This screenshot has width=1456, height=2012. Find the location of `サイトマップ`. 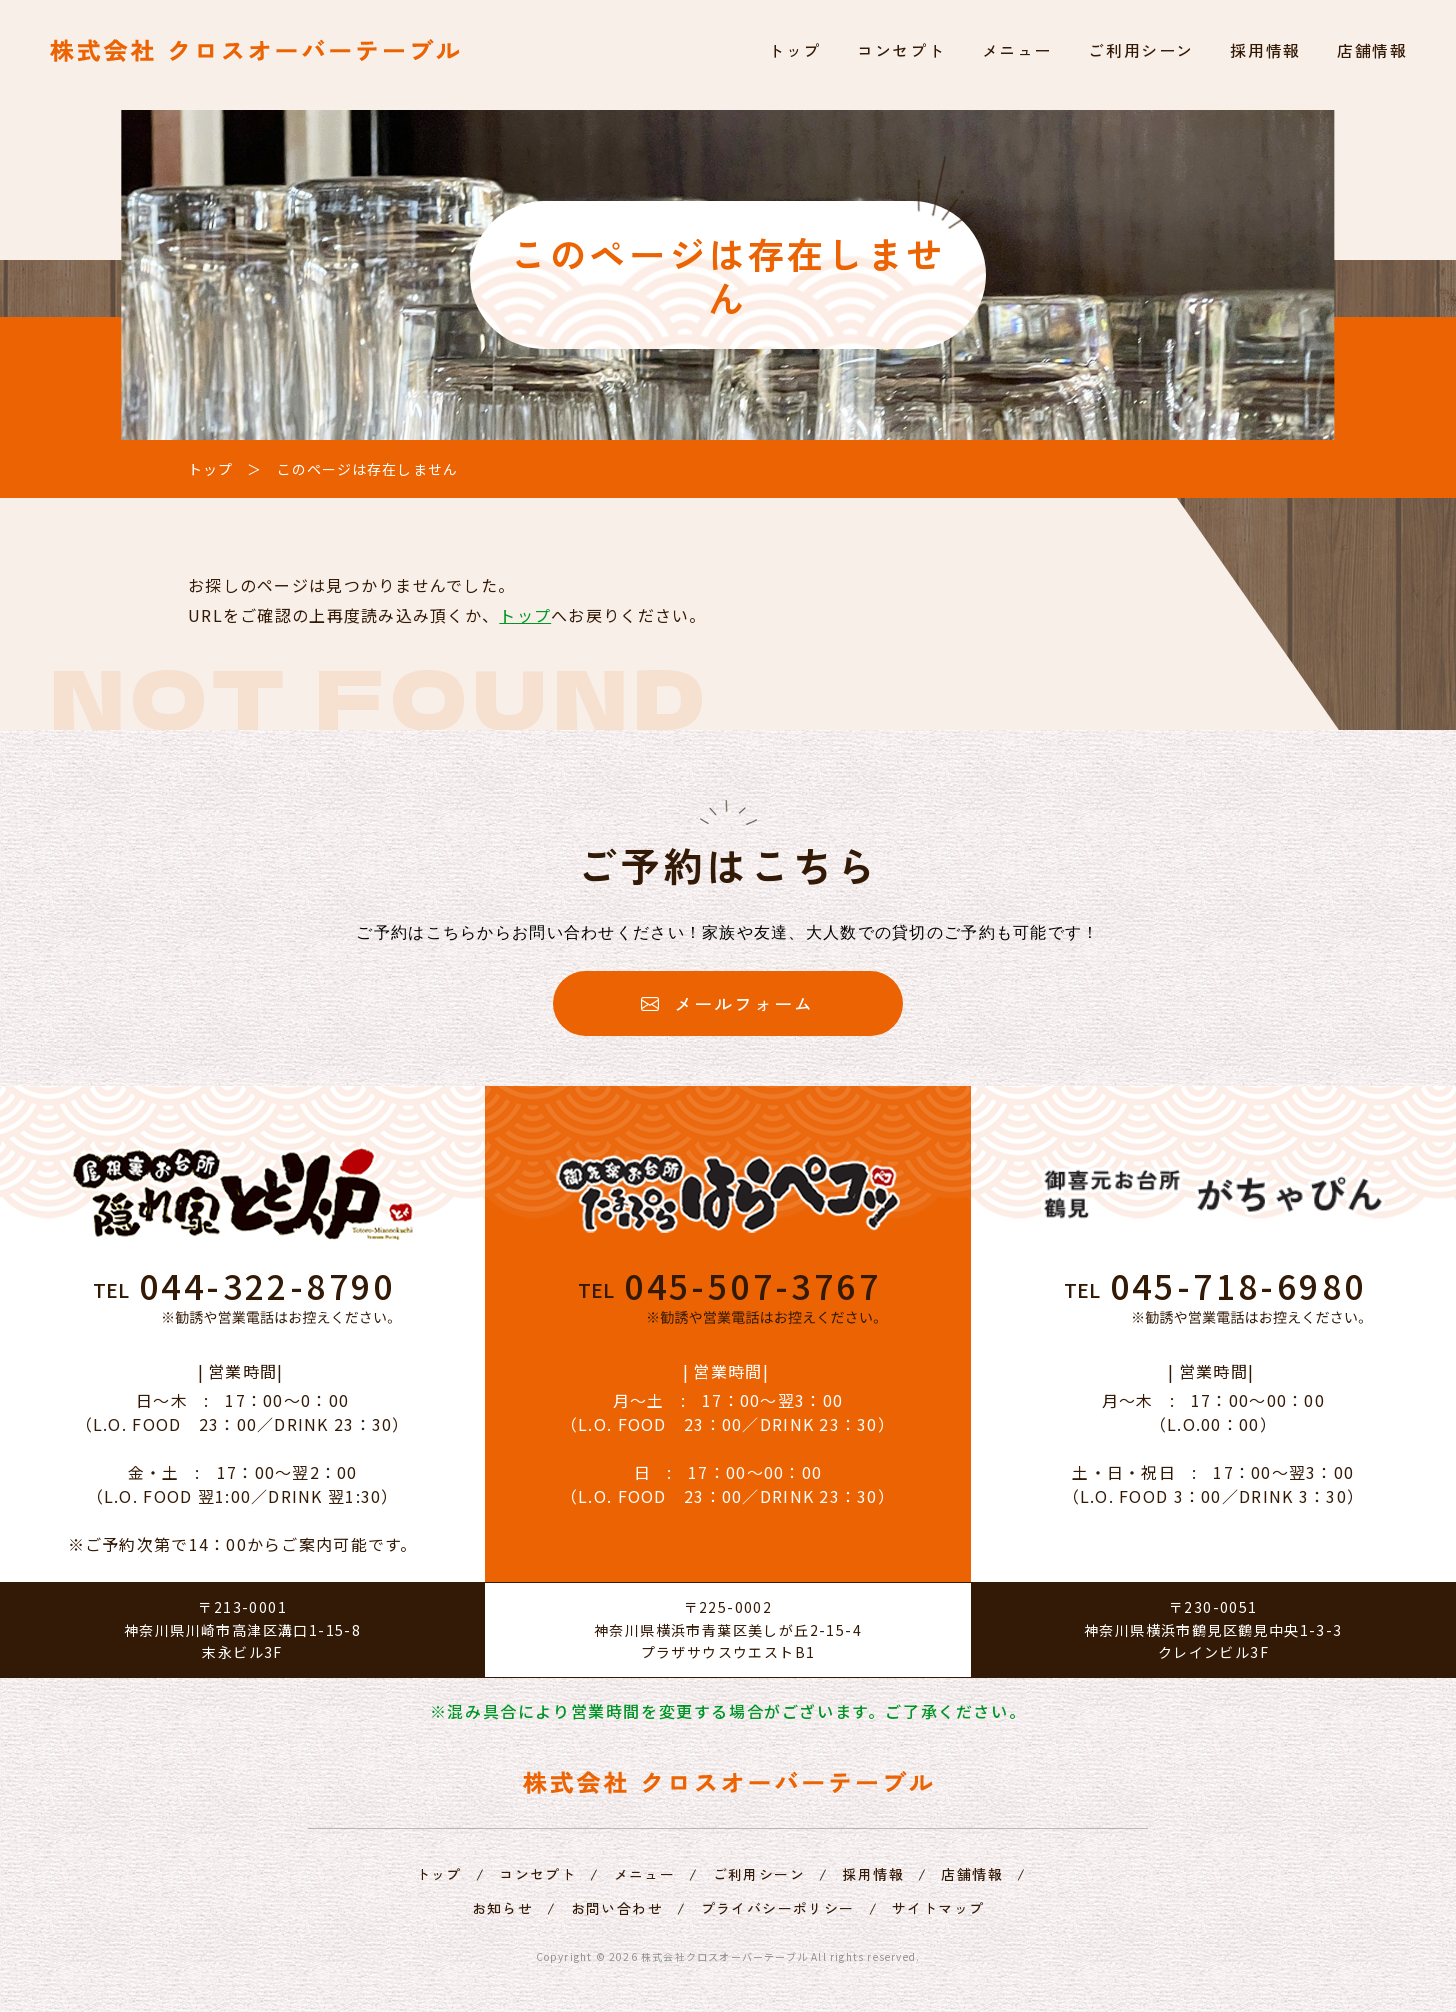

サイトマップ is located at coordinates (938, 1908).